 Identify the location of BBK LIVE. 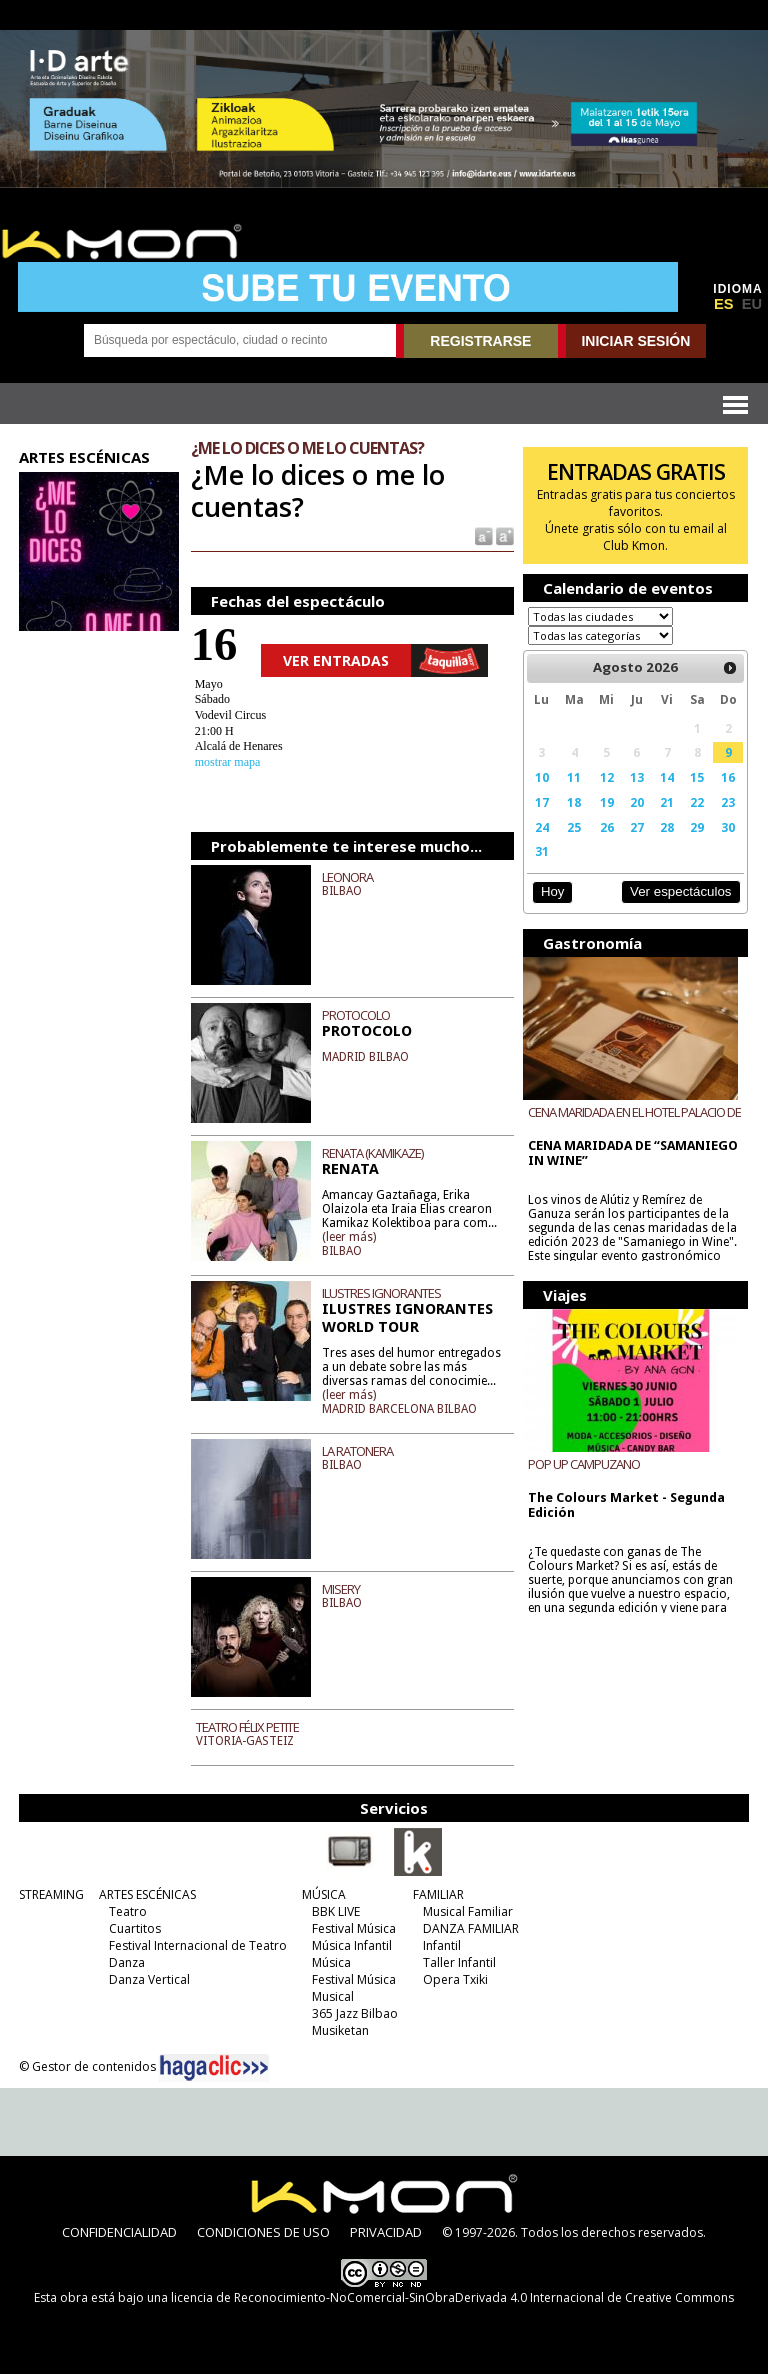
(336, 1911).